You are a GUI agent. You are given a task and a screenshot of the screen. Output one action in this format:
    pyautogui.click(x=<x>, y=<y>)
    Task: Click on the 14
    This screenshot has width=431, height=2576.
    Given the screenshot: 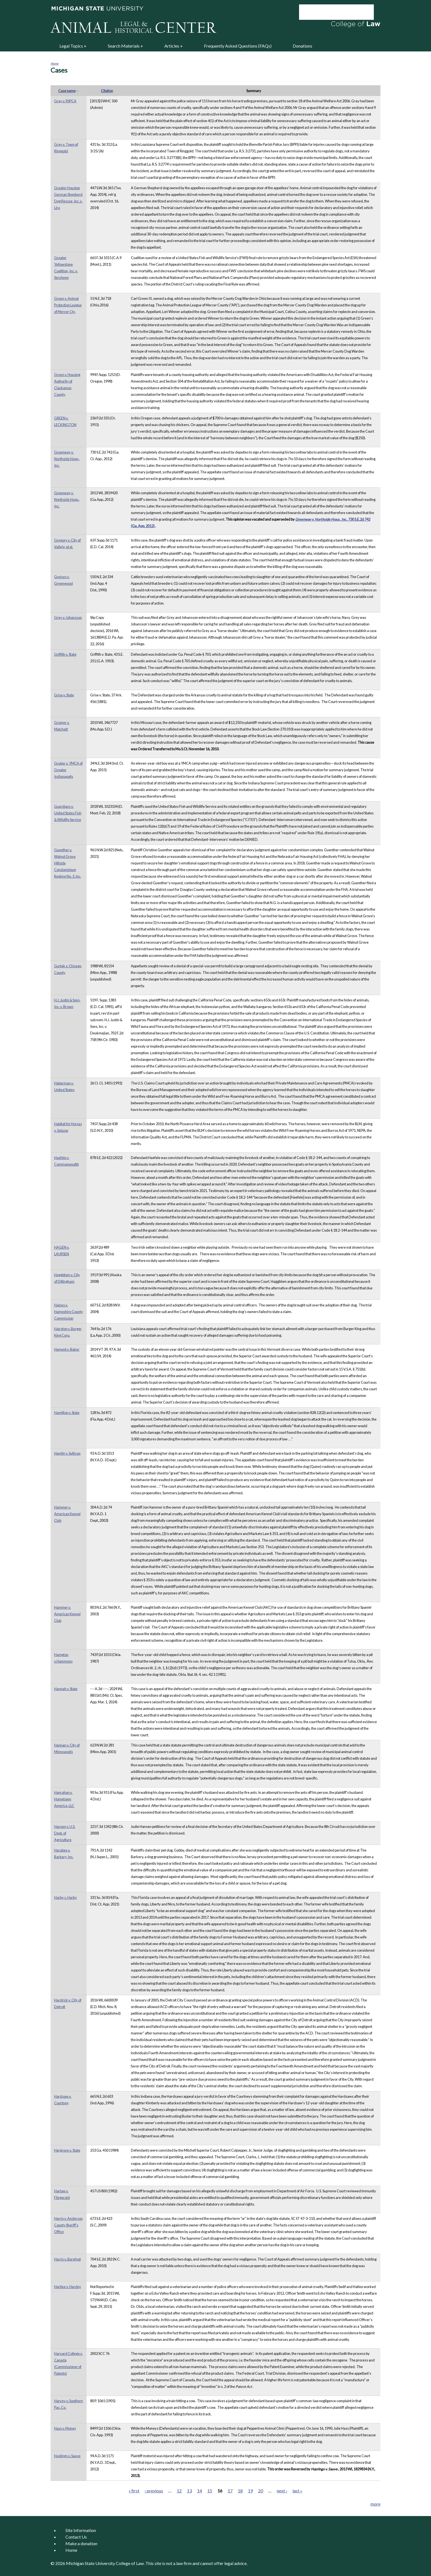 What is the action you would take?
    pyautogui.click(x=199, y=2490)
    